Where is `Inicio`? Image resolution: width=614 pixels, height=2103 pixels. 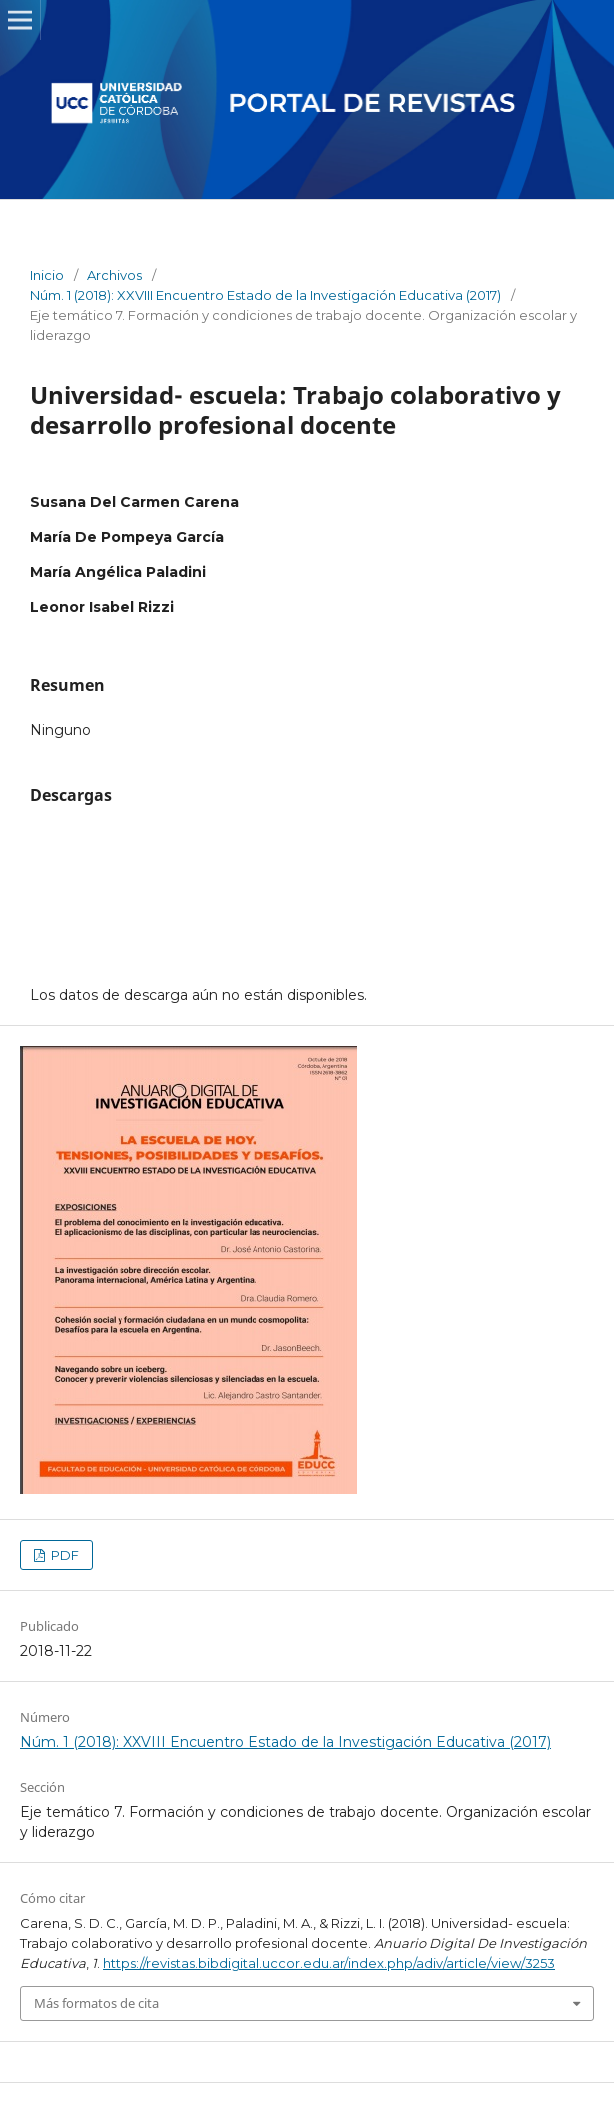
Inicio is located at coordinates (47, 275).